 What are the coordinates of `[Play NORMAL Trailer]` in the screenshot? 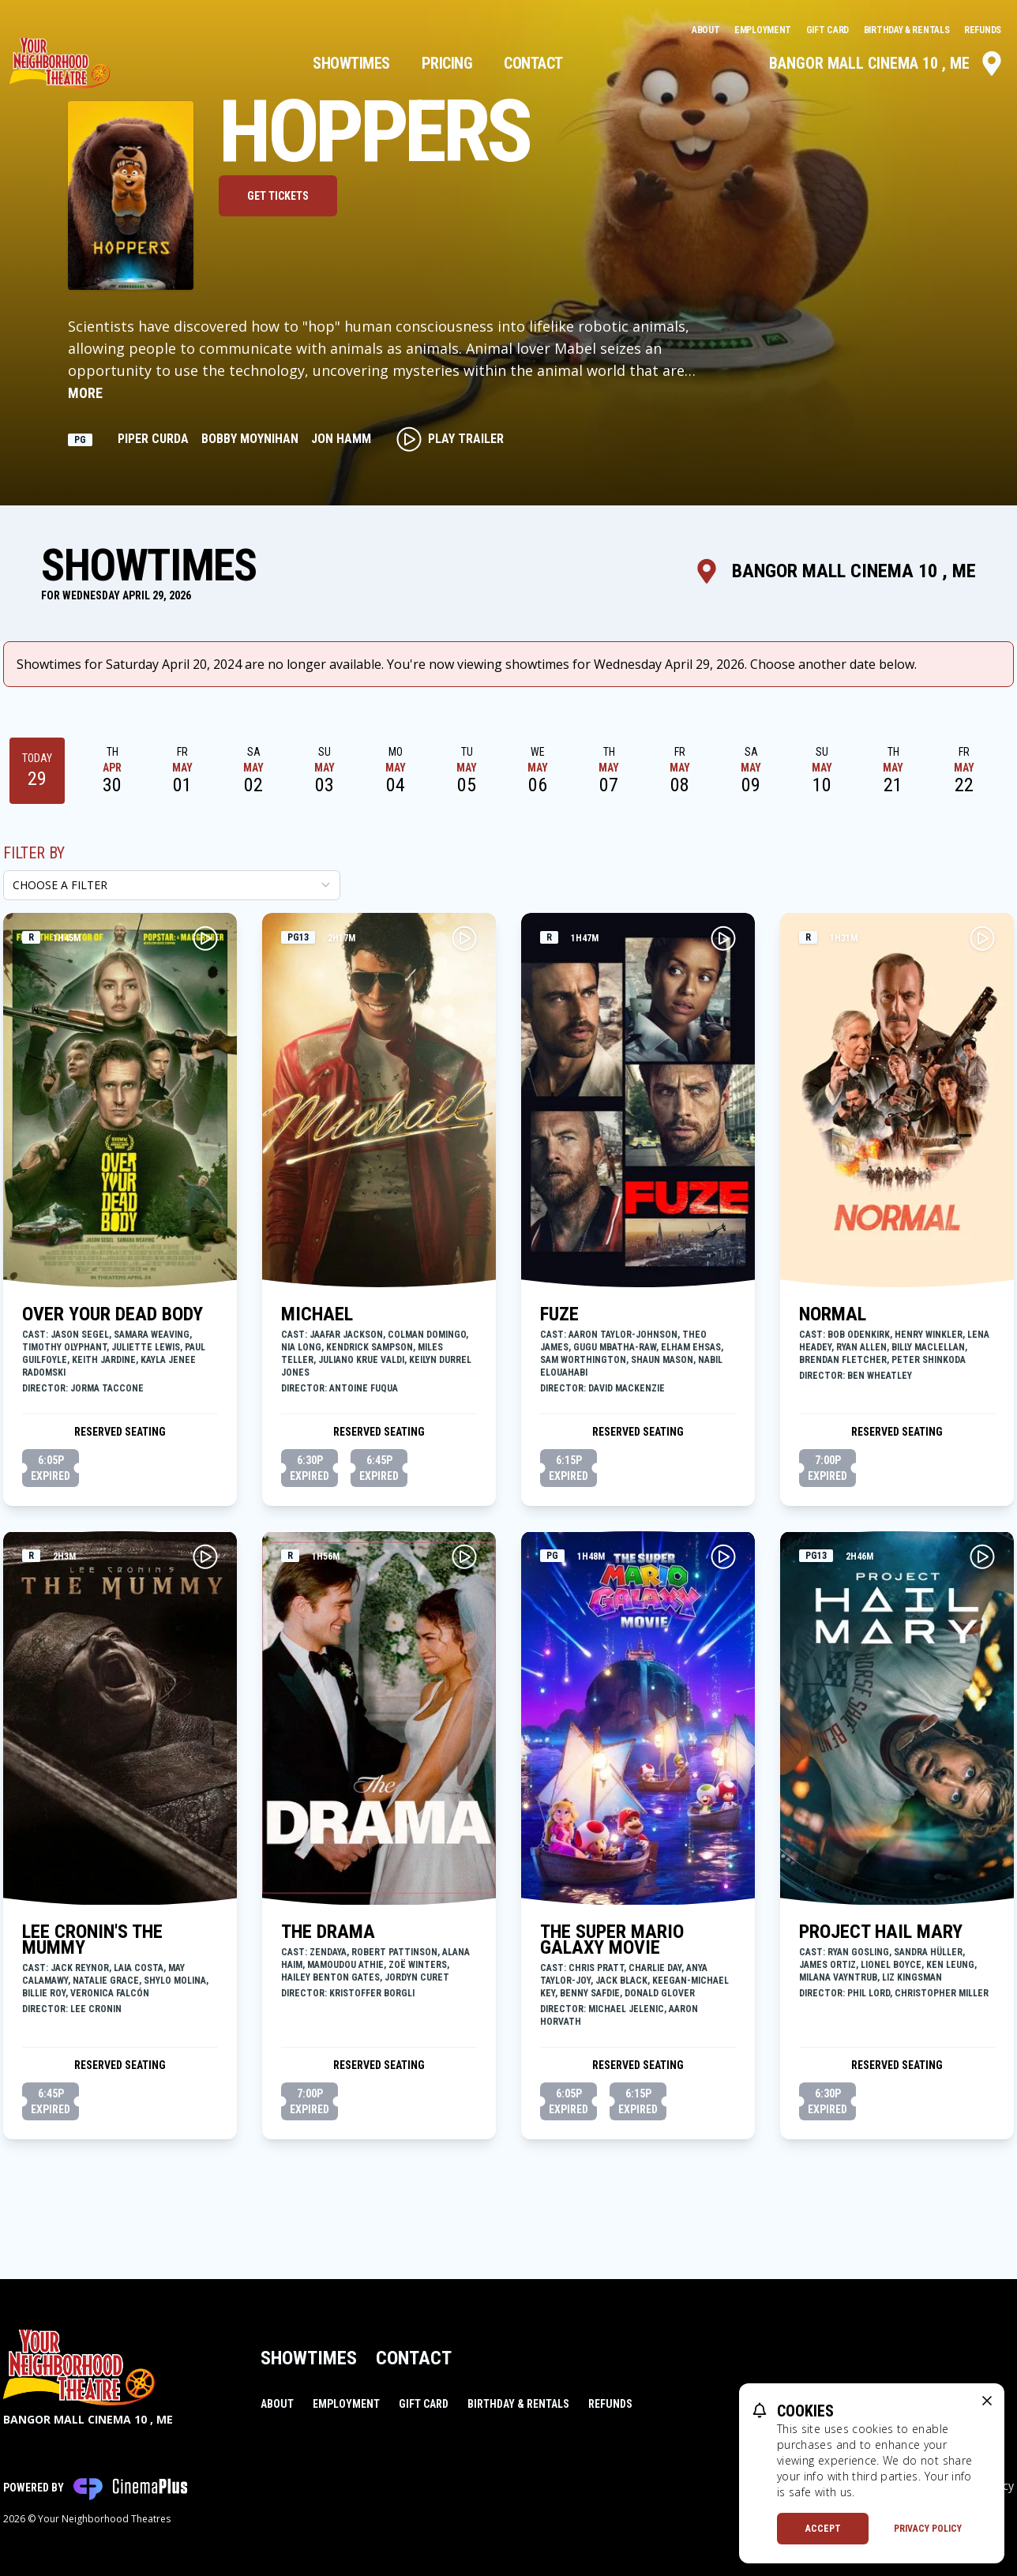 It's located at (982, 938).